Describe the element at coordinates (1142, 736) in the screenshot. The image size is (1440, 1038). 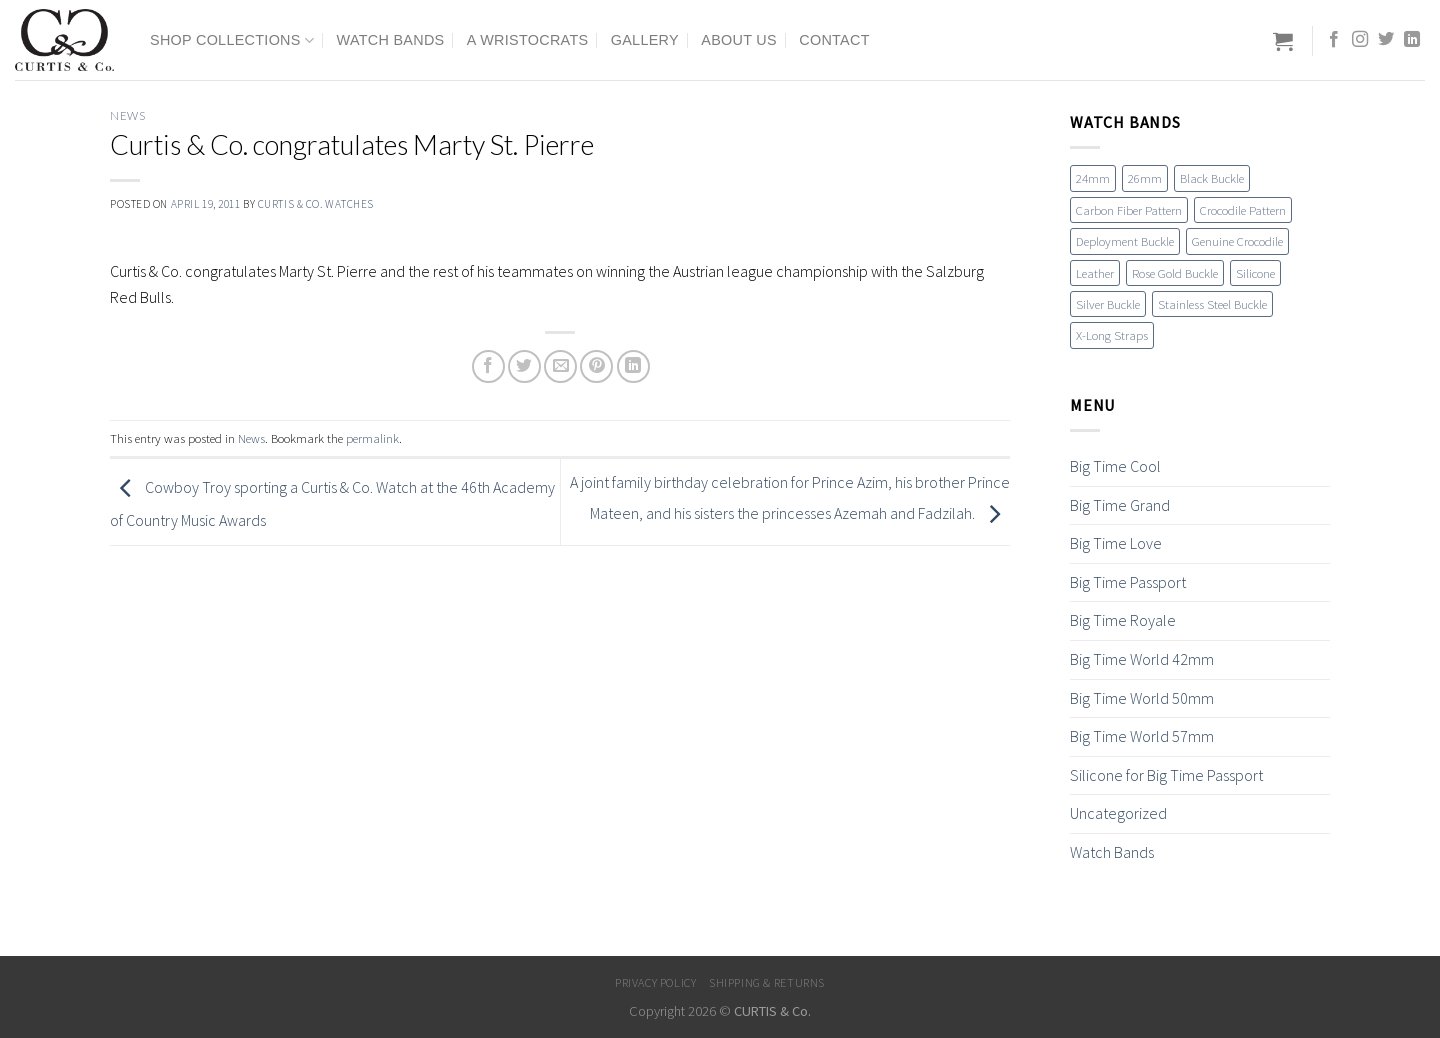
I see `Big Time World 57mm` at that location.